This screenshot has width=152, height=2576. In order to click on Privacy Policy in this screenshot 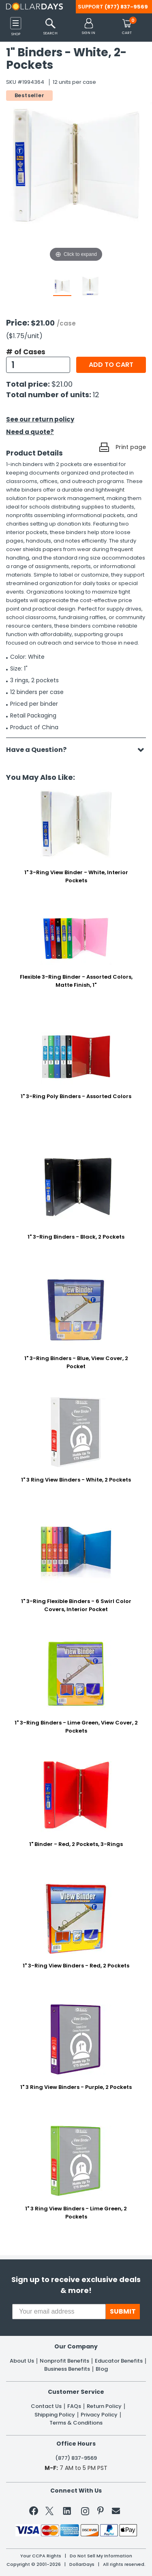, I will do `click(99, 2414)`.